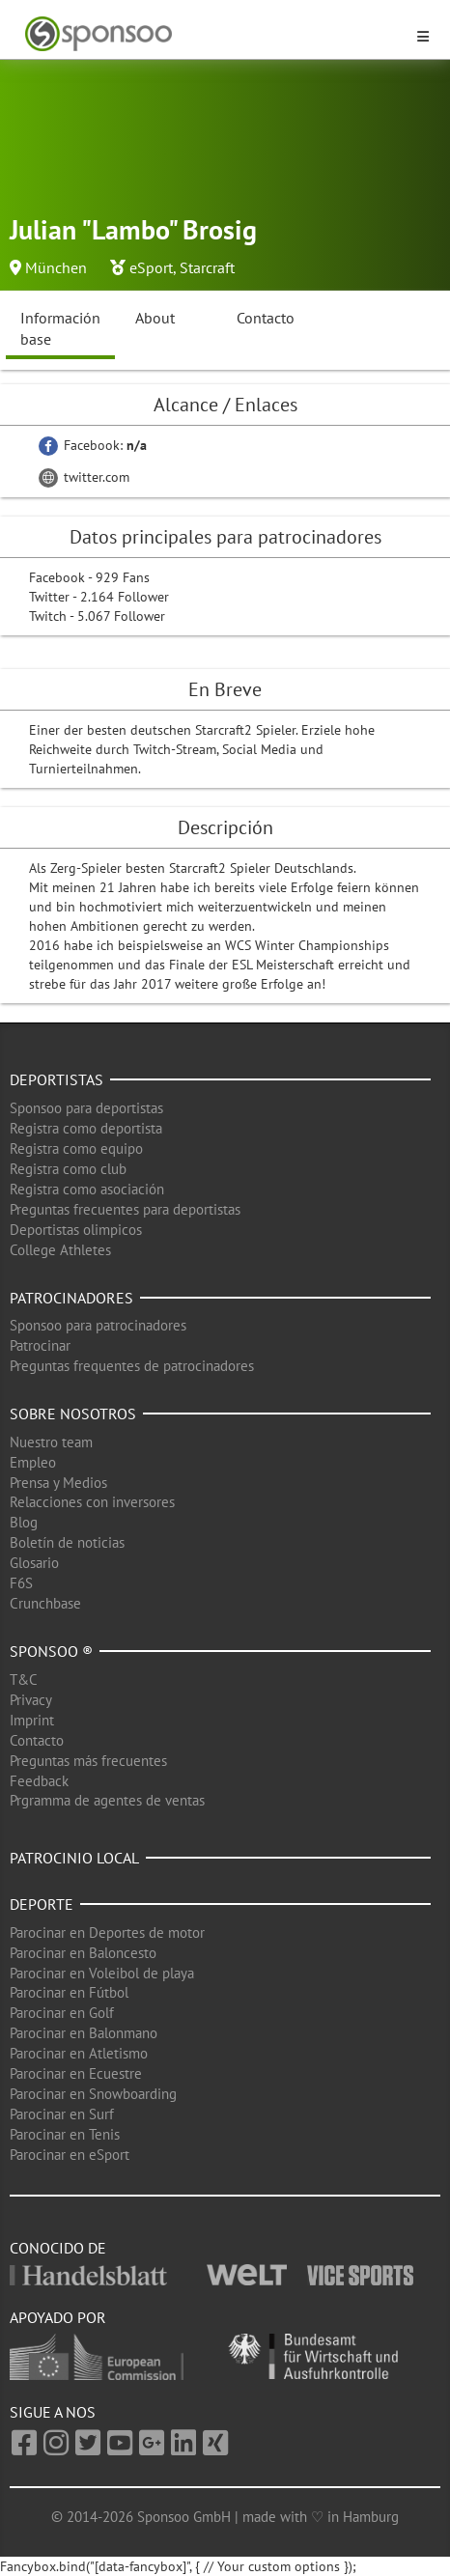 This screenshot has height=2576, width=450. I want to click on College Athletes, so click(60, 1250).